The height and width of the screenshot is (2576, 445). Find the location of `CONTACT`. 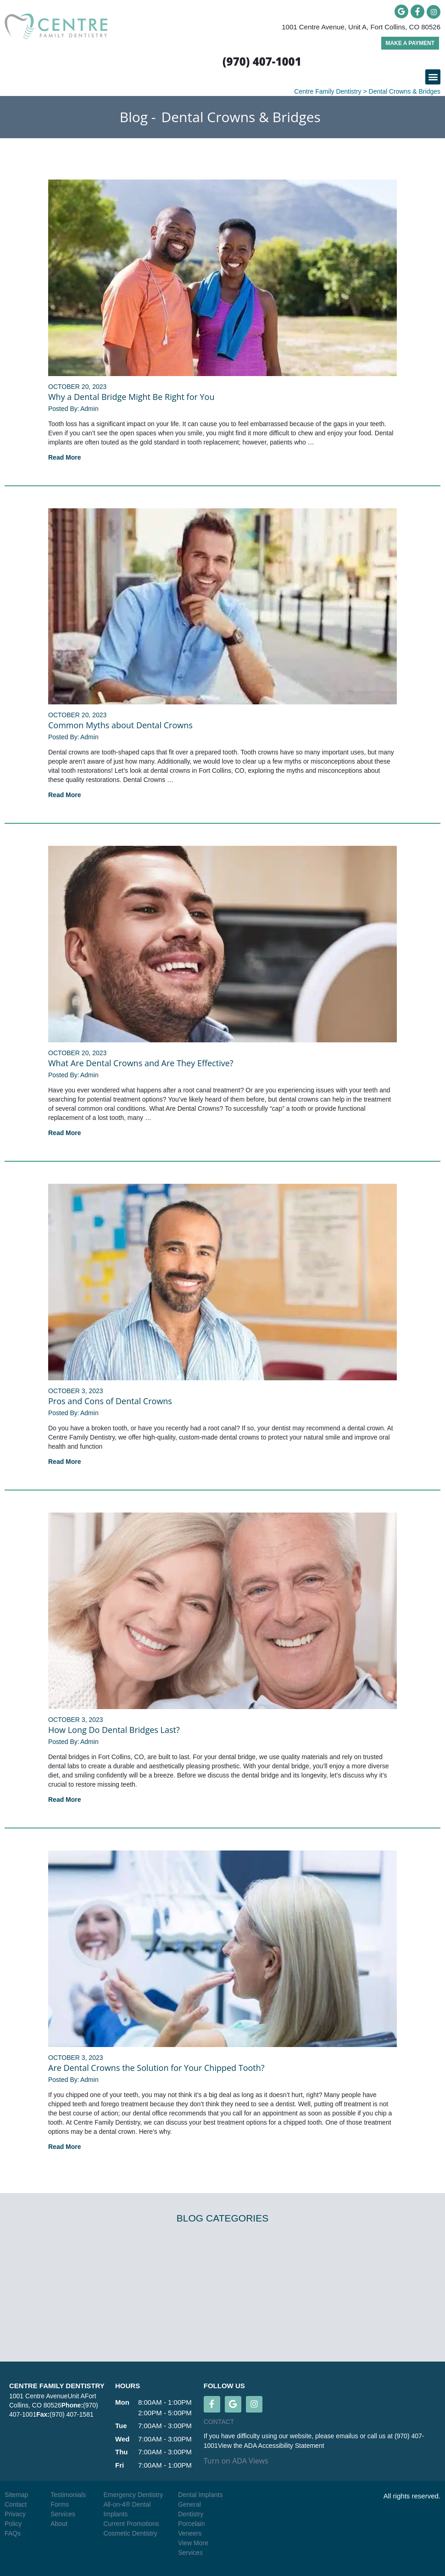

CONTACT is located at coordinates (219, 2421).